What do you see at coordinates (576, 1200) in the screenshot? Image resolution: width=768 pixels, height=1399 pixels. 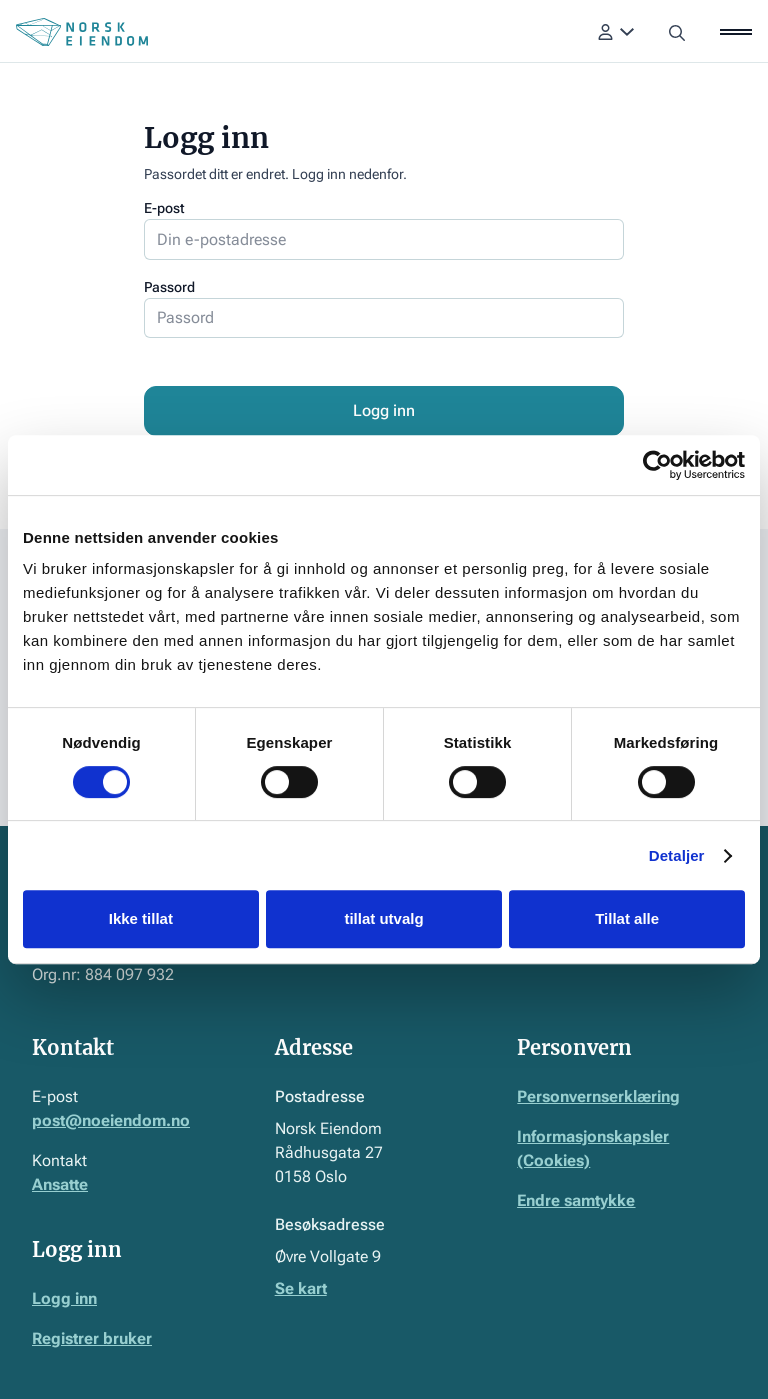 I see `Endre samtykke` at bounding box center [576, 1200].